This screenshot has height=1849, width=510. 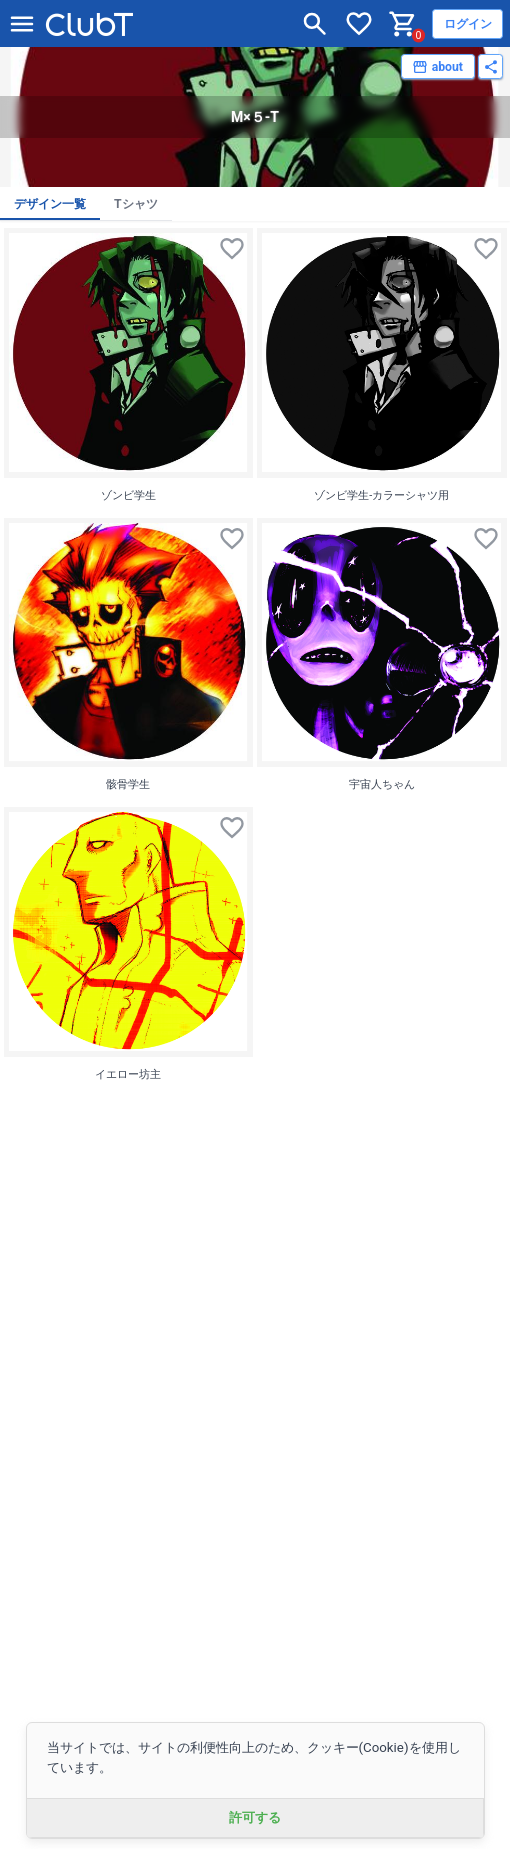 I want to click on 許可する, so click(x=255, y=1817).